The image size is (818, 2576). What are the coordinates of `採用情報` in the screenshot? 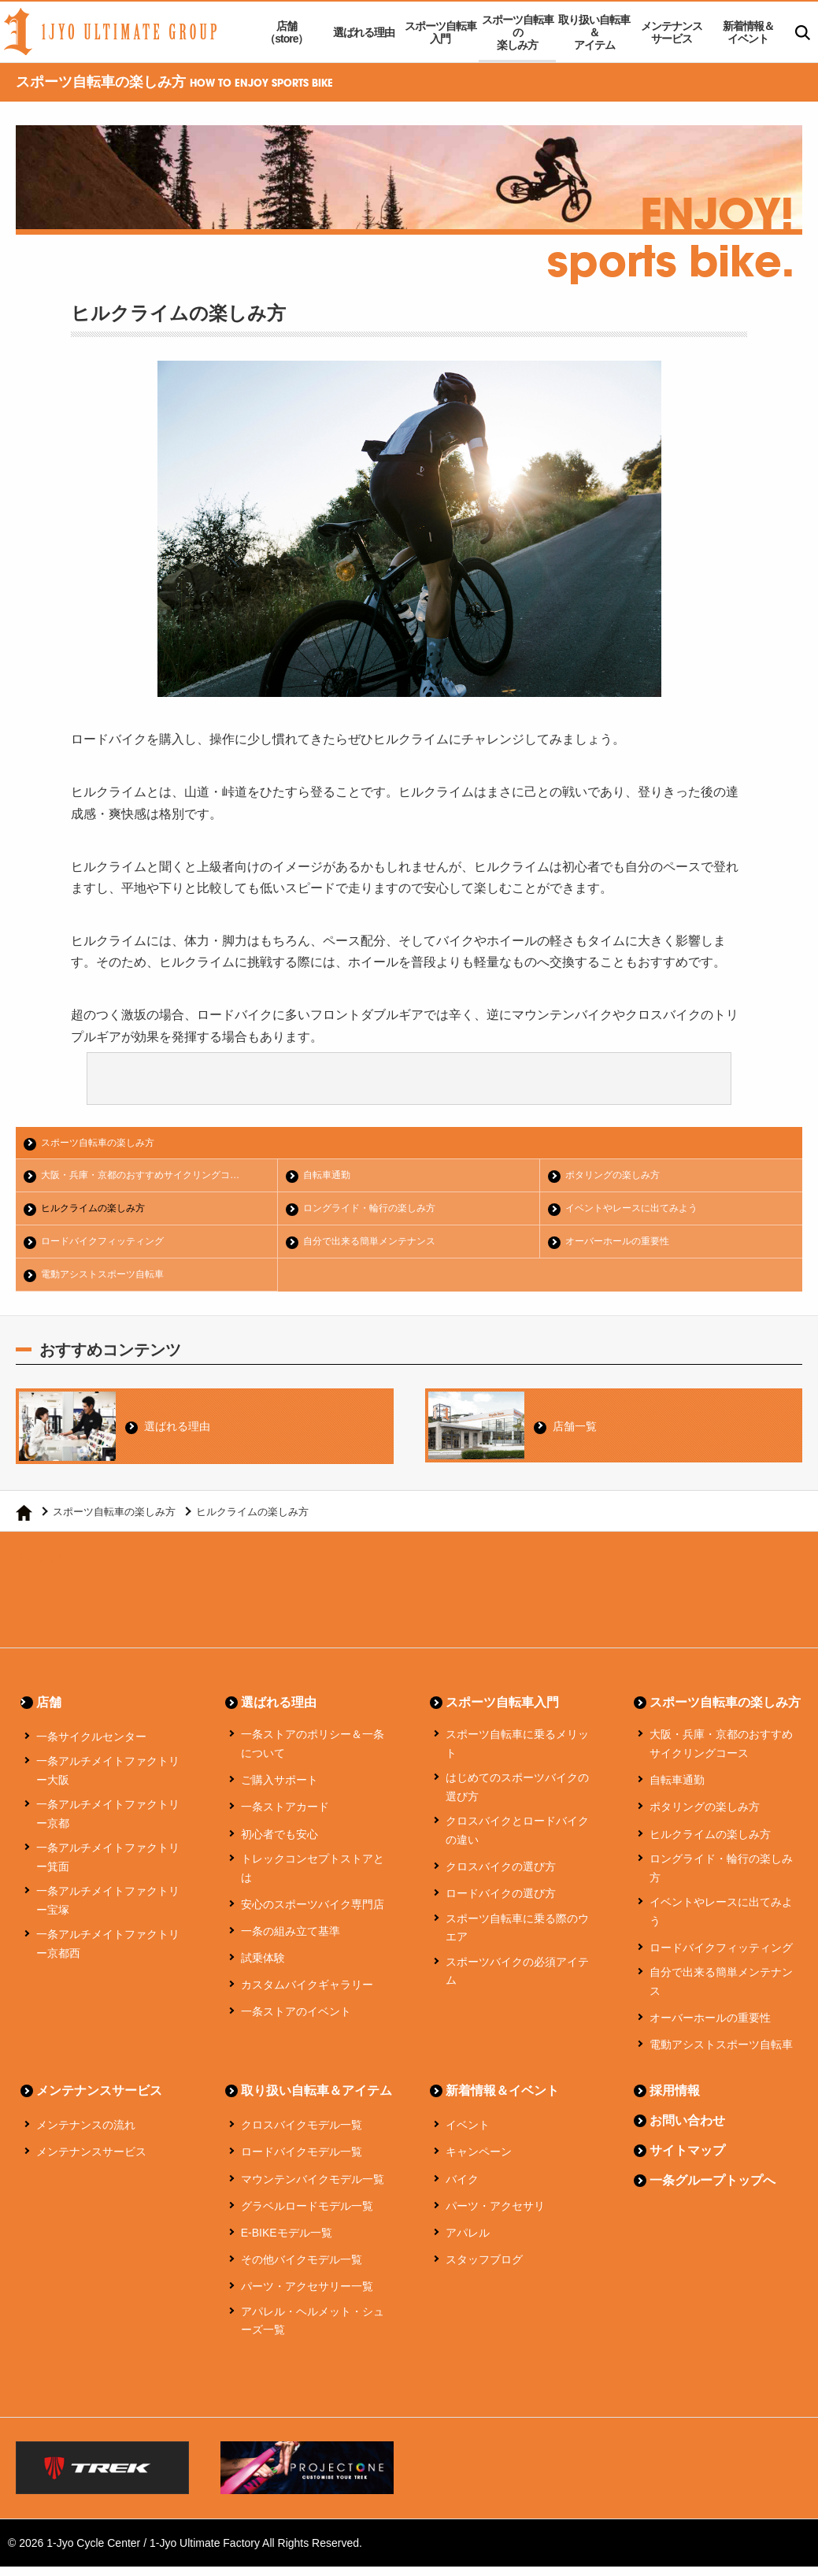 It's located at (675, 2100).